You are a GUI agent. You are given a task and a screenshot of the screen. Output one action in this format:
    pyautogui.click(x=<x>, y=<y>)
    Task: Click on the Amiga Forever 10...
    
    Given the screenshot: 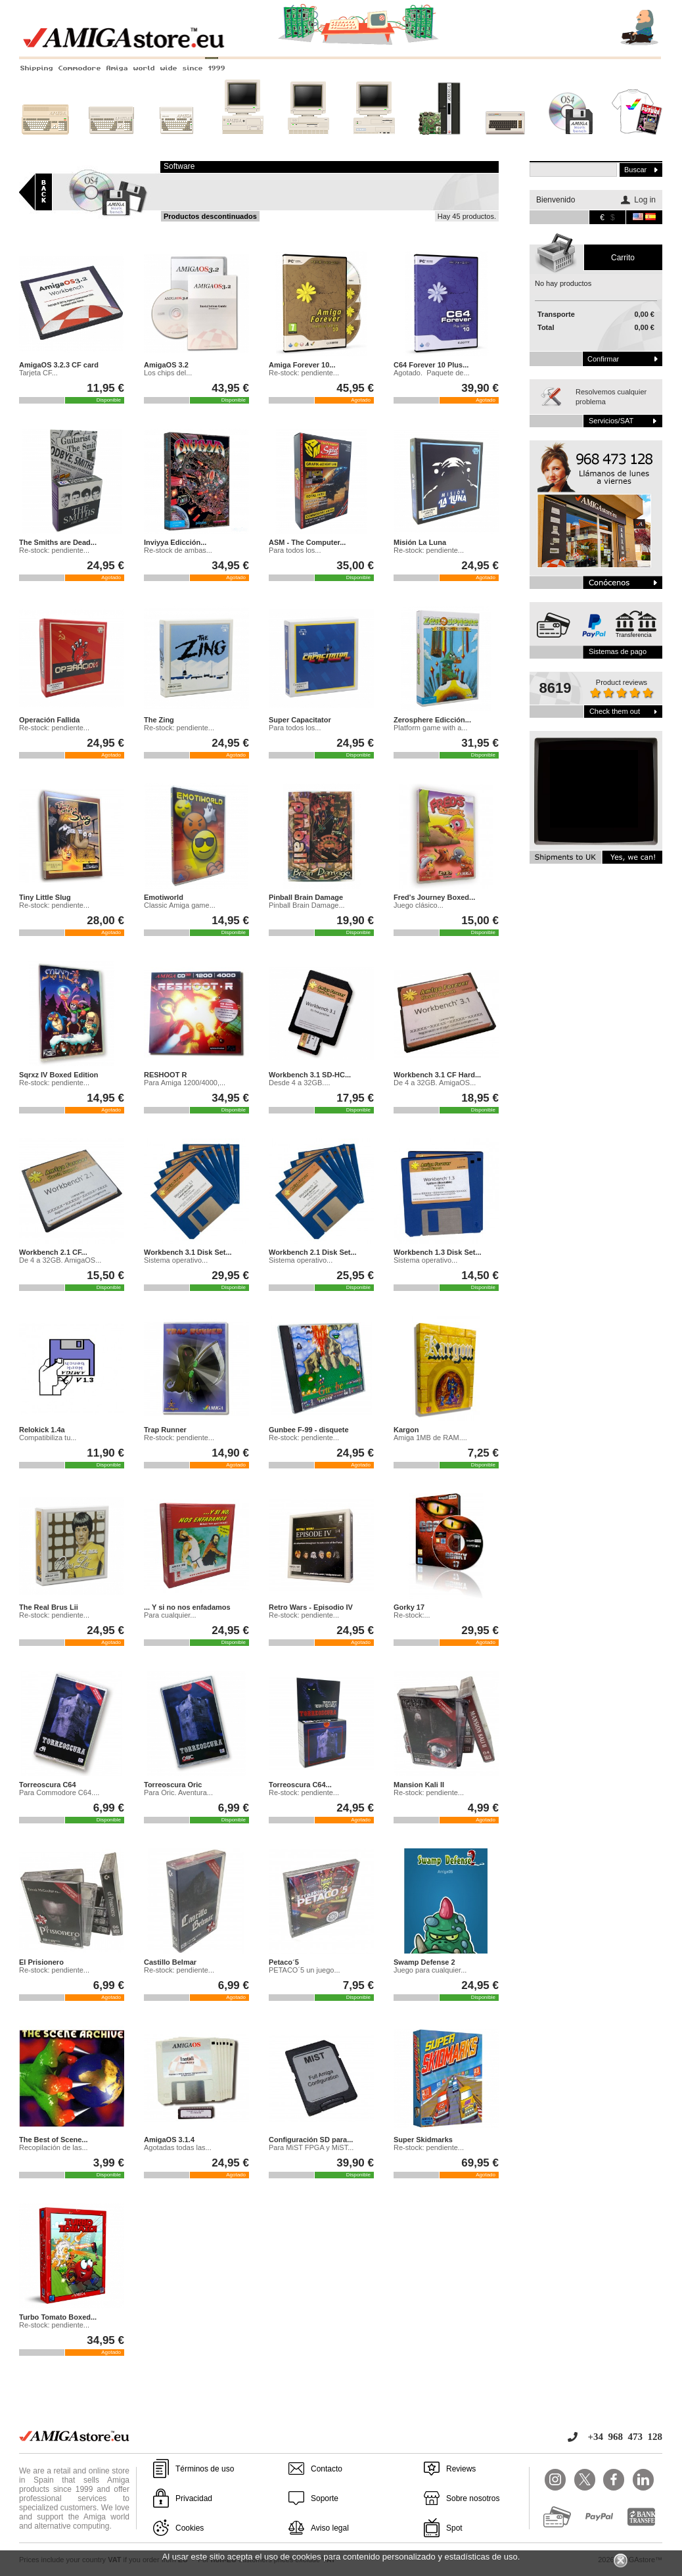 What is the action you would take?
    pyautogui.click(x=302, y=365)
    